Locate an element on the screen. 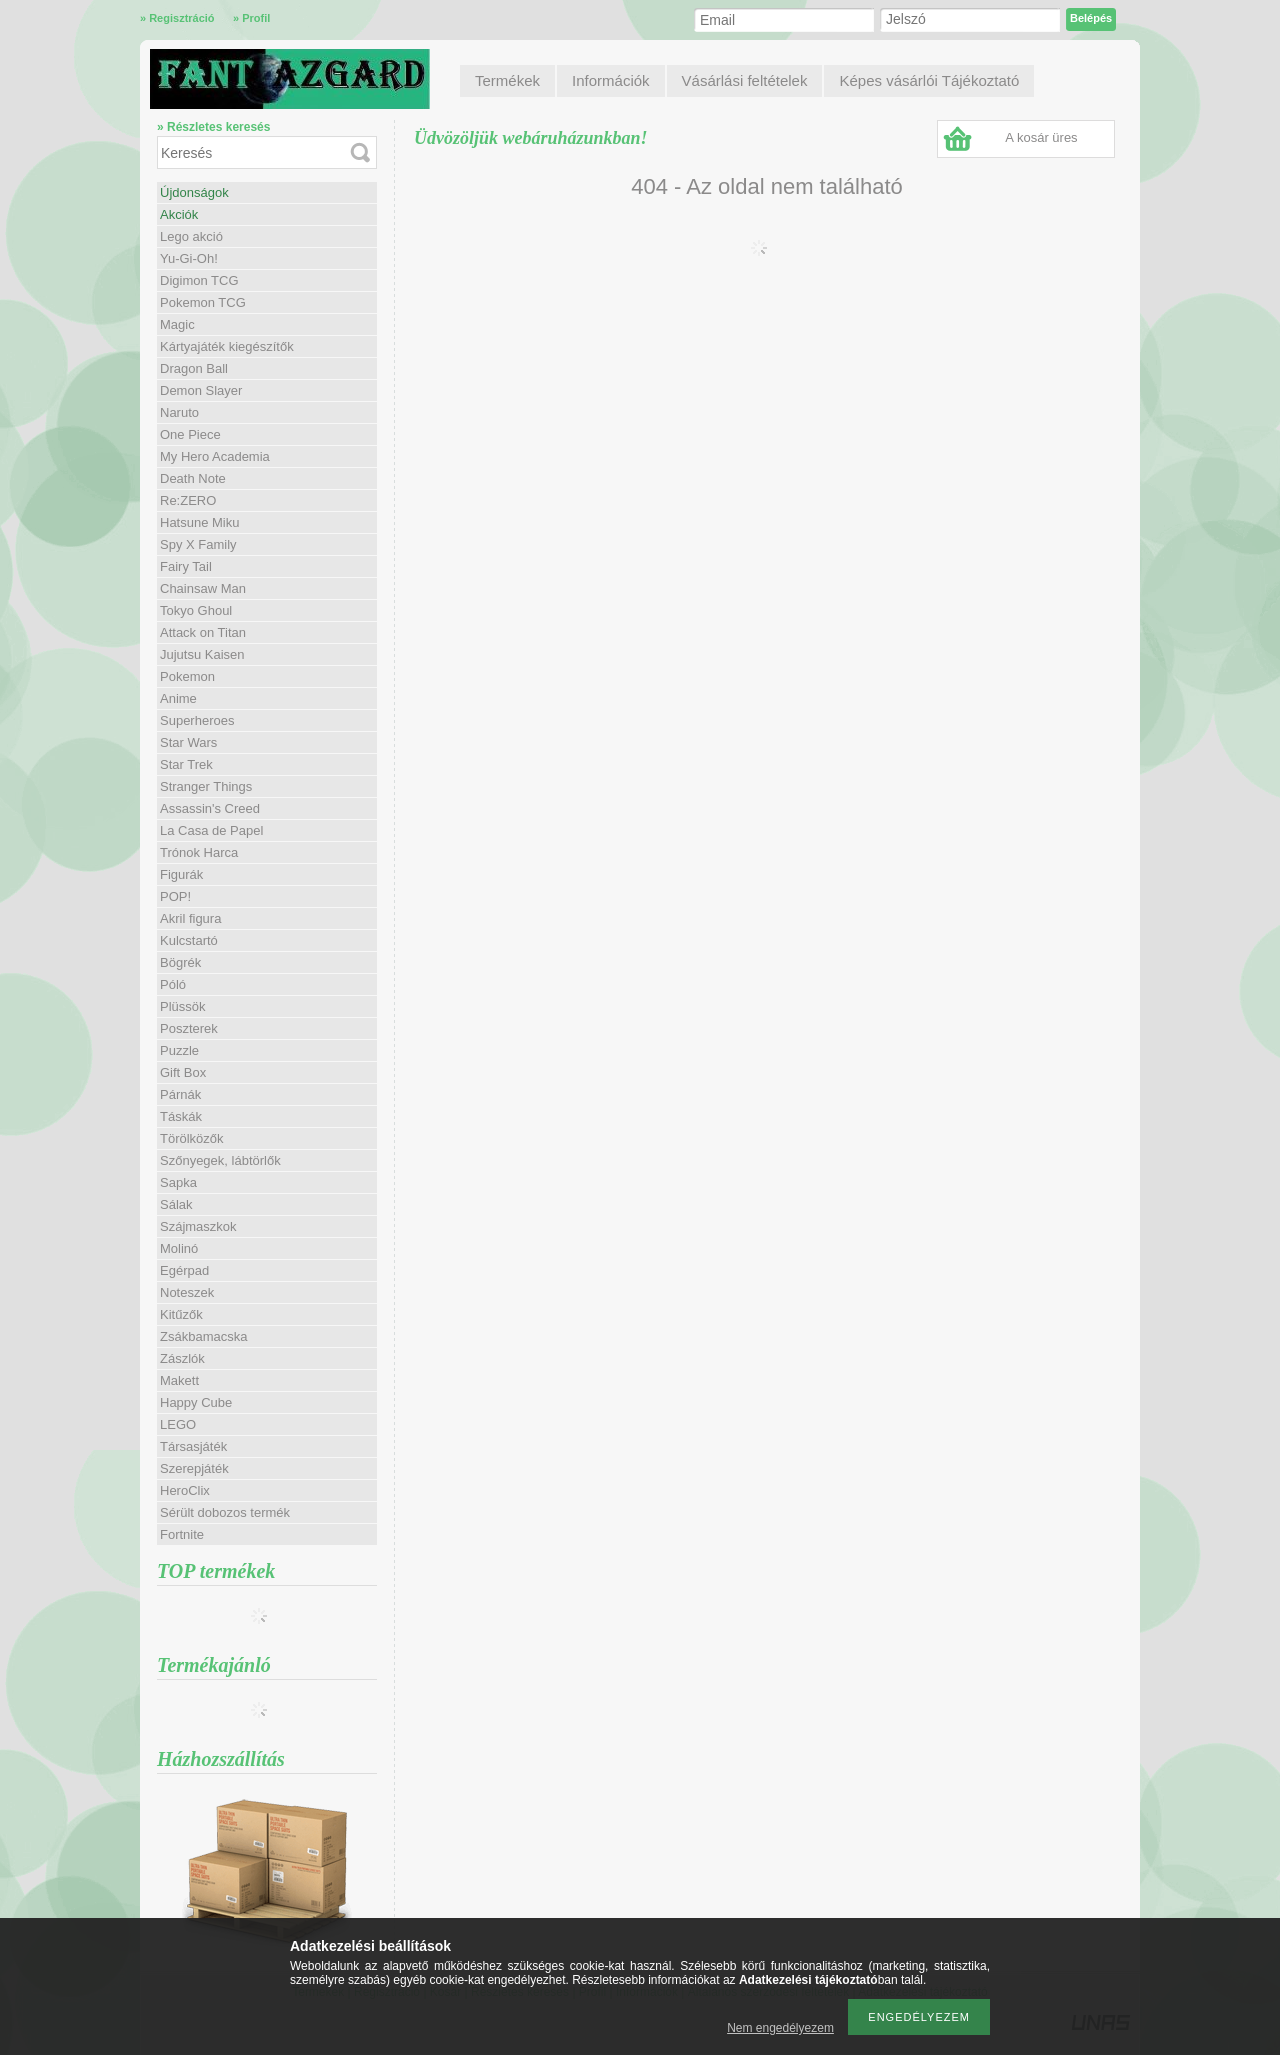 This screenshot has width=1280, height=2055. Poszterek is located at coordinates (189, 1028).